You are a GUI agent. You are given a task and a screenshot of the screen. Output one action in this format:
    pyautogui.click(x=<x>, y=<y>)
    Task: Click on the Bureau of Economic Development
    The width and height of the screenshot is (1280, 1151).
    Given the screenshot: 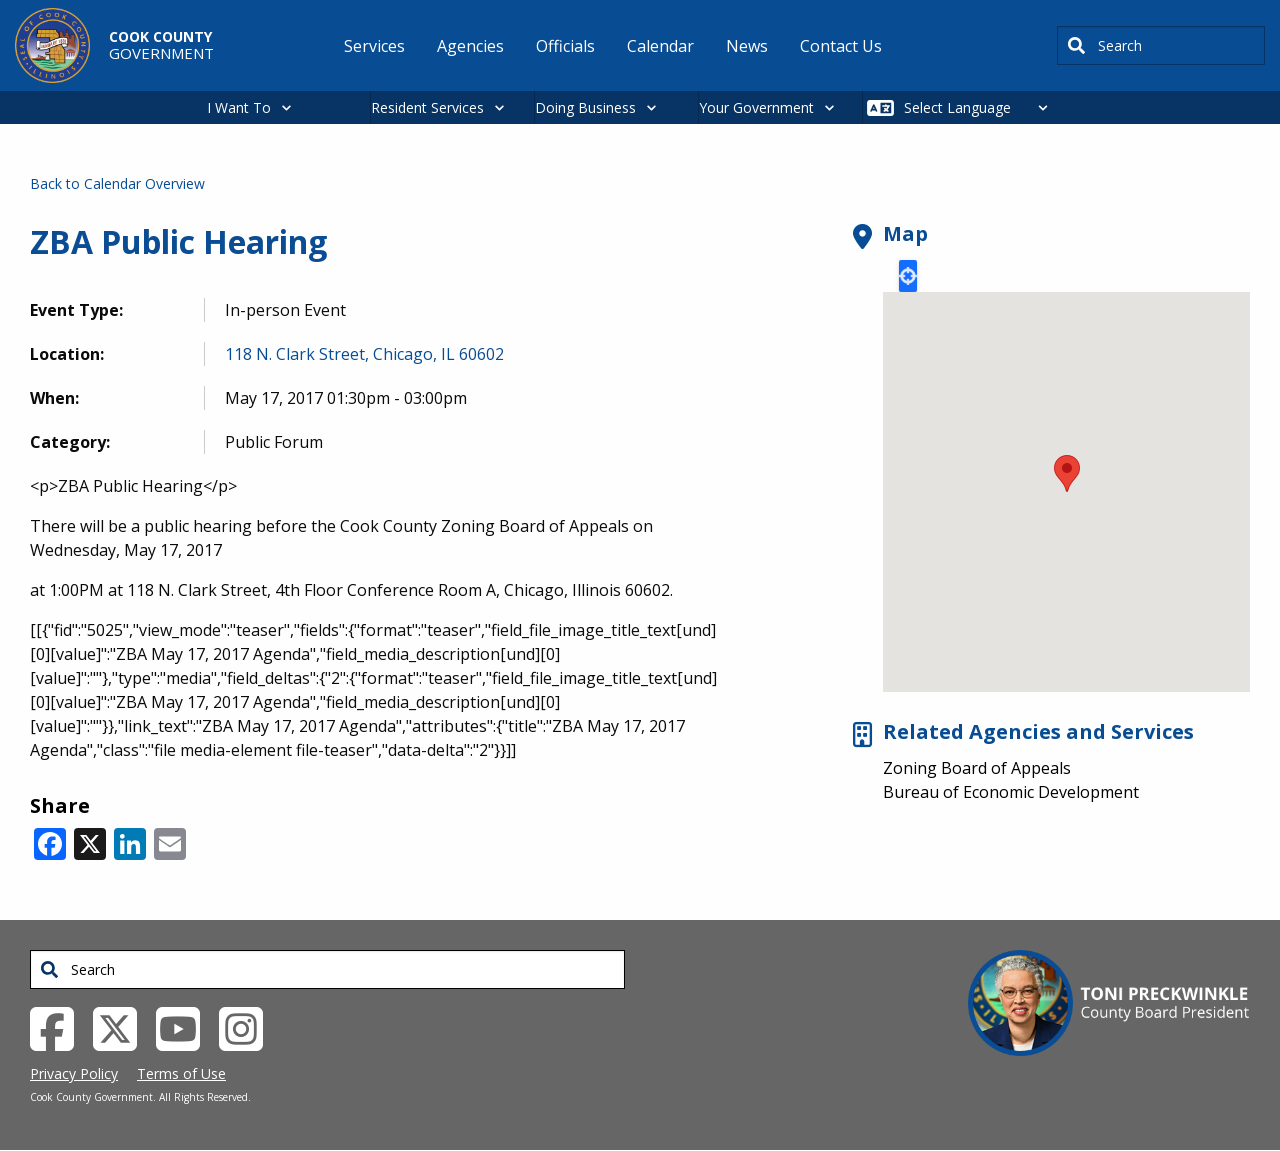 What is the action you would take?
    pyautogui.click(x=1011, y=792)
    